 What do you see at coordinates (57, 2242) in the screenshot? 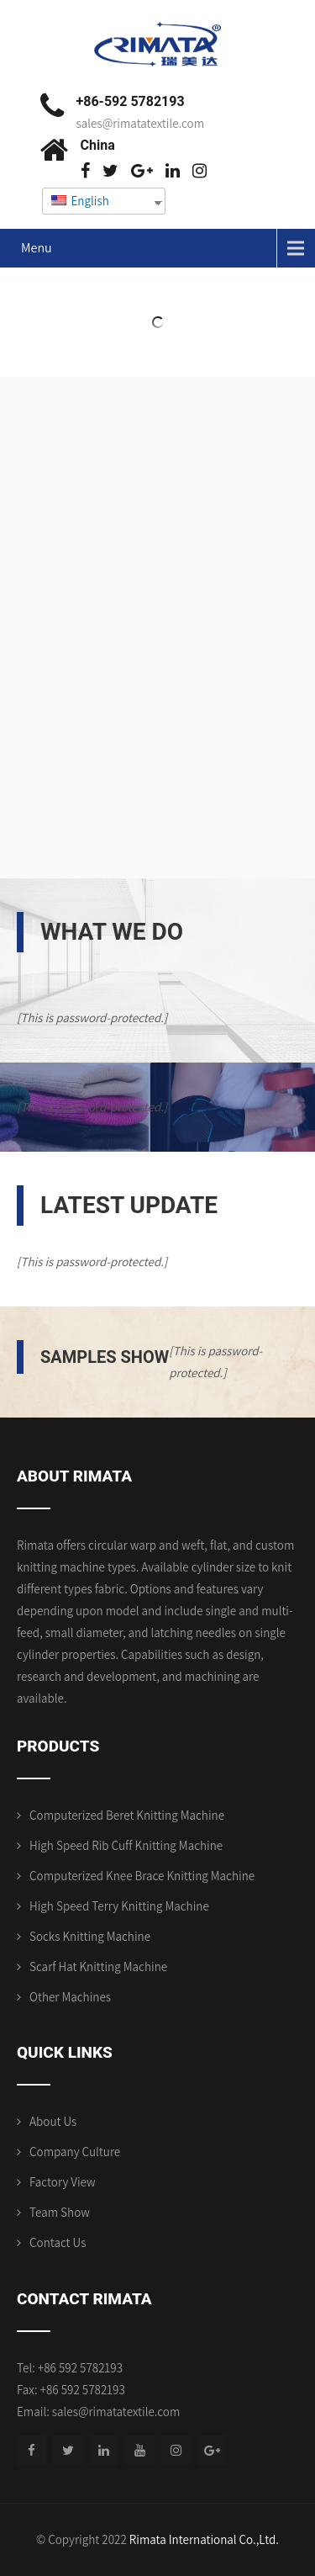
I see `Contact Us` at bounding box center [57, 2242].